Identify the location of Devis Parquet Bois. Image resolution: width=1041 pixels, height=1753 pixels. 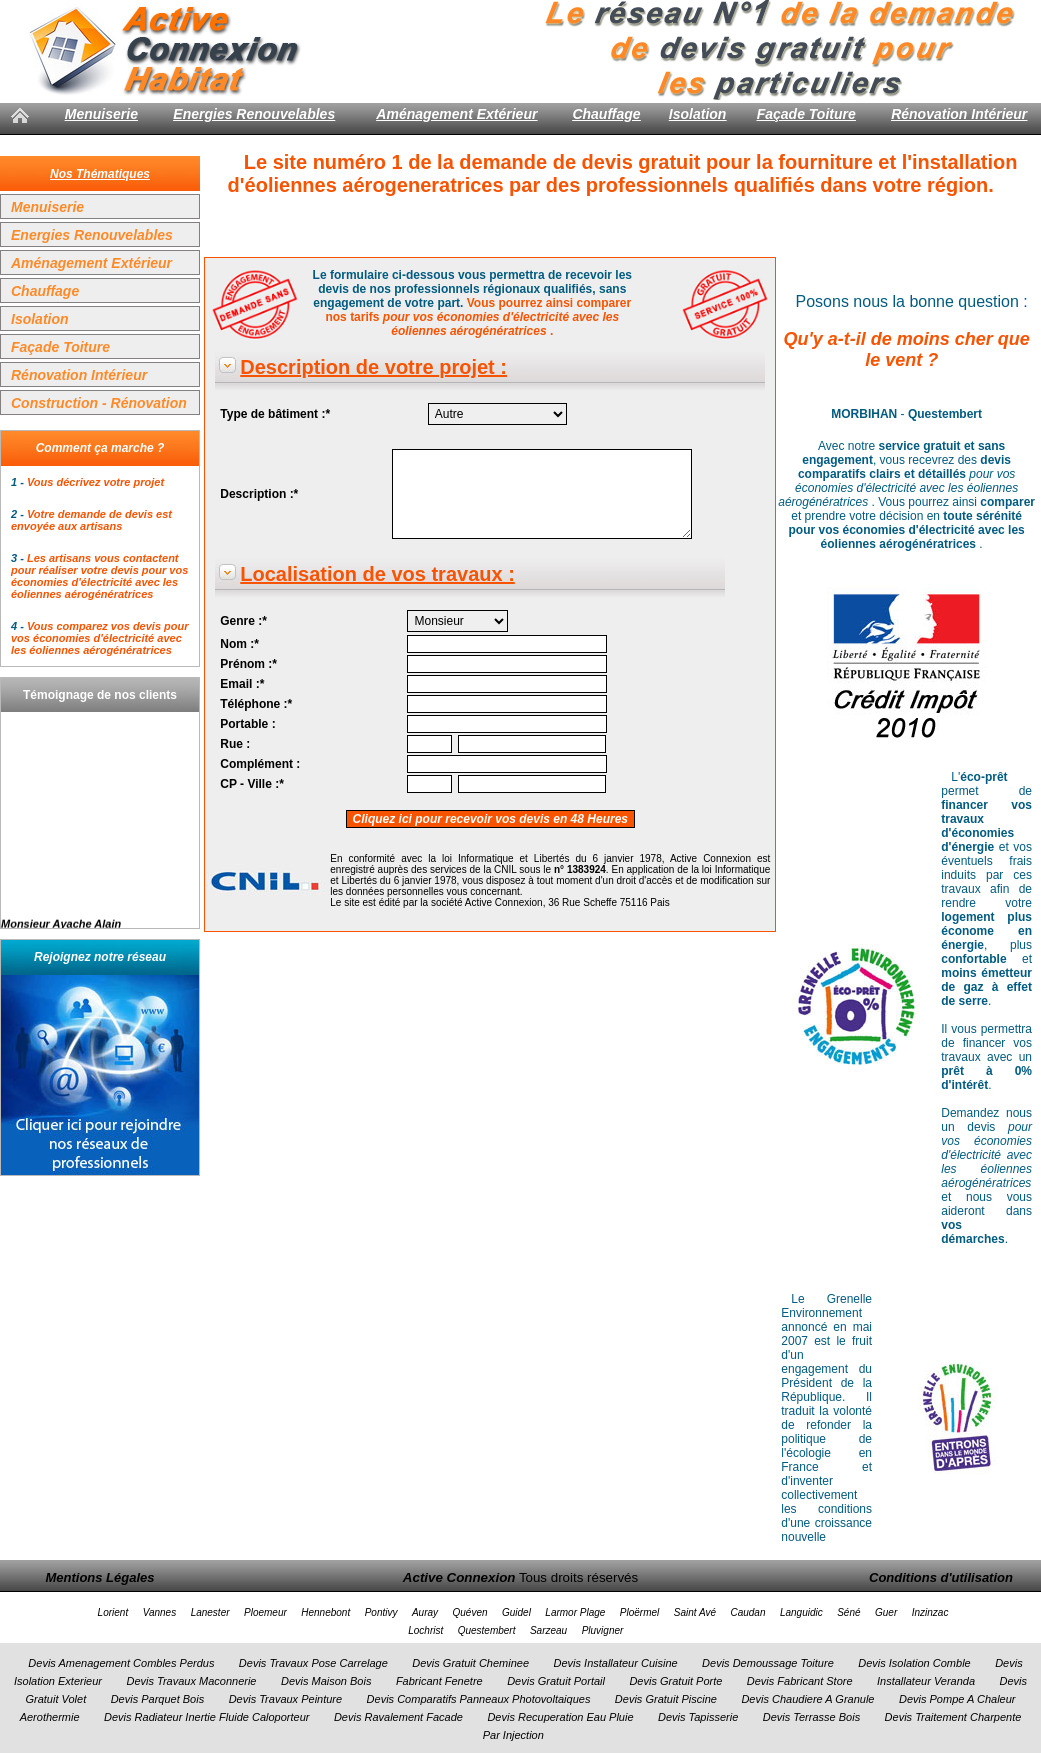
(158, 1699).